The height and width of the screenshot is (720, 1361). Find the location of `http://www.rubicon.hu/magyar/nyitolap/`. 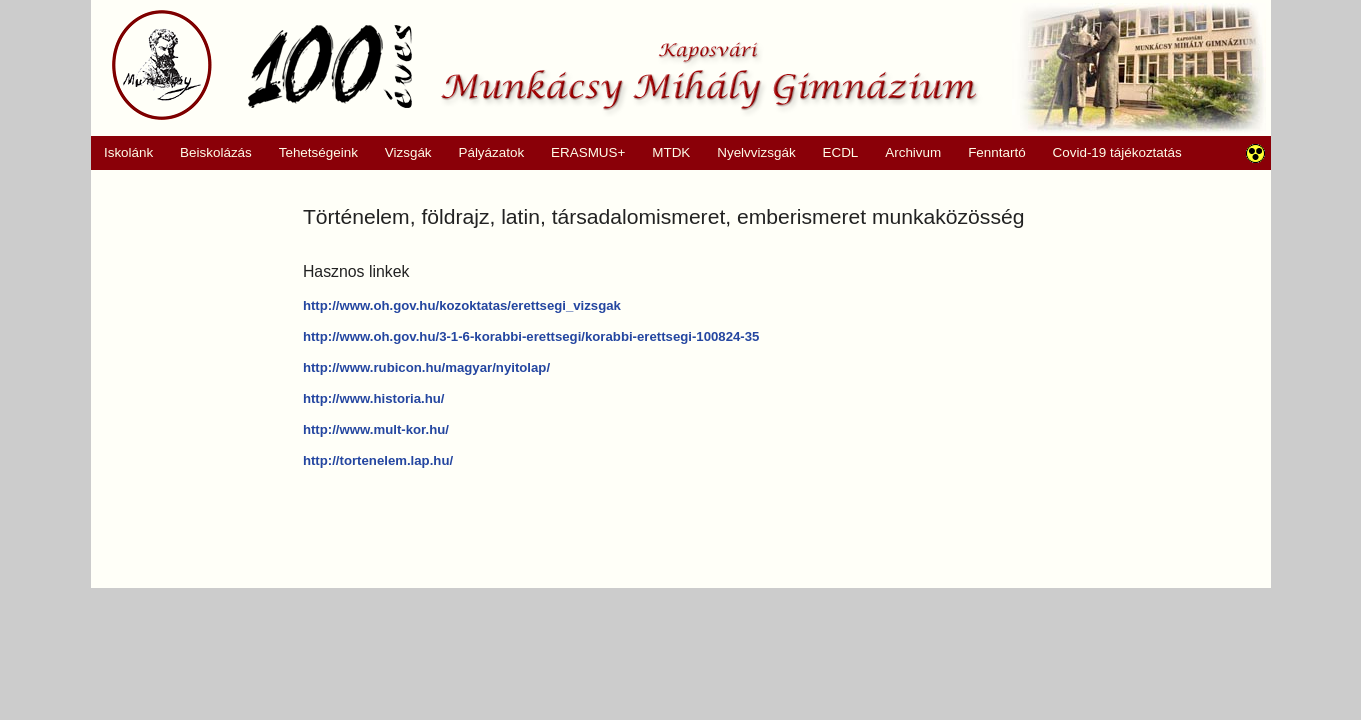

http://www.rubicon.hu/magyar/nyitolap/ is located at coordinates (426, 367).